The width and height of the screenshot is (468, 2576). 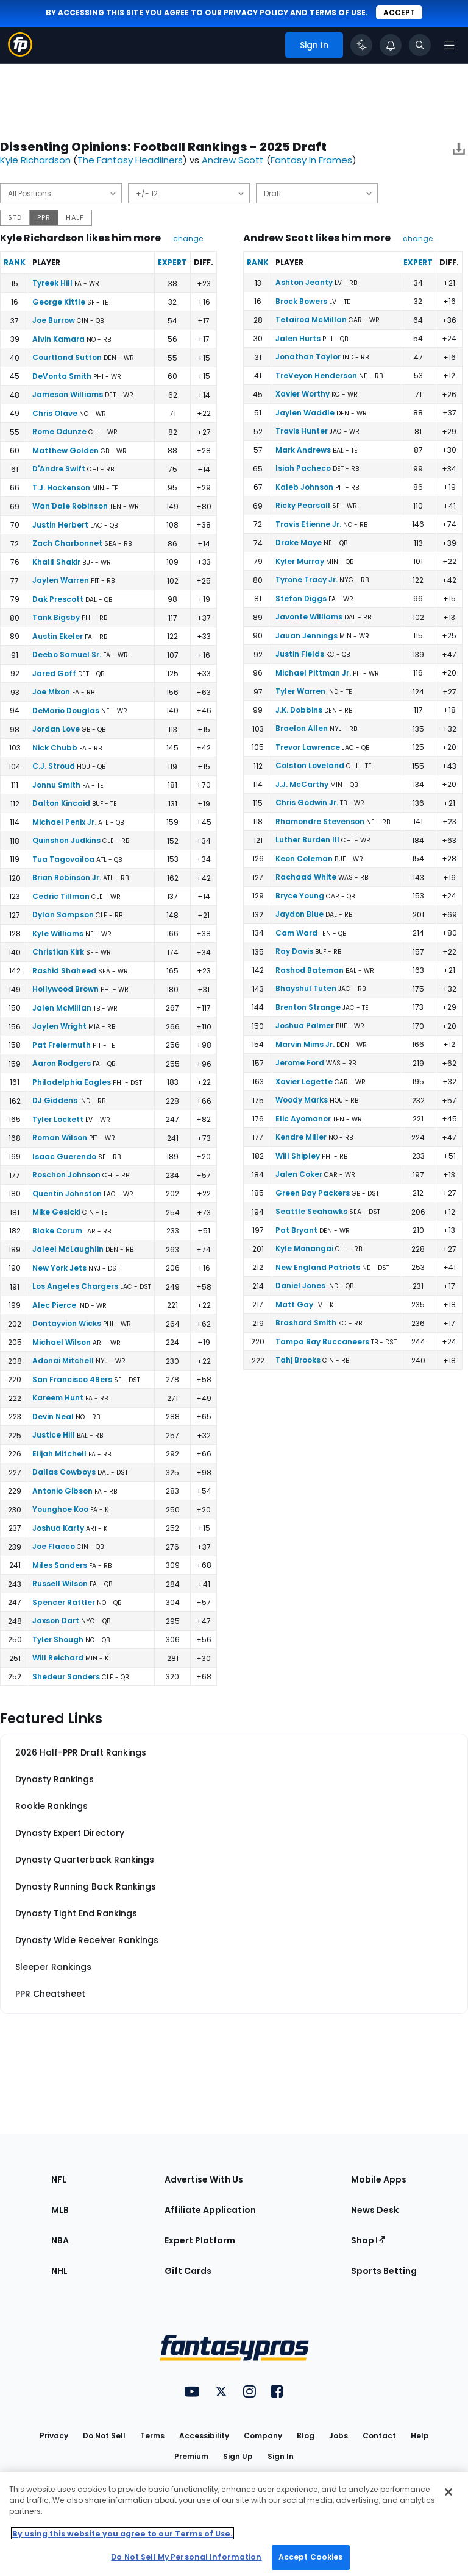 I want to click on Rashod Bateman, so click(x=309, y=970).